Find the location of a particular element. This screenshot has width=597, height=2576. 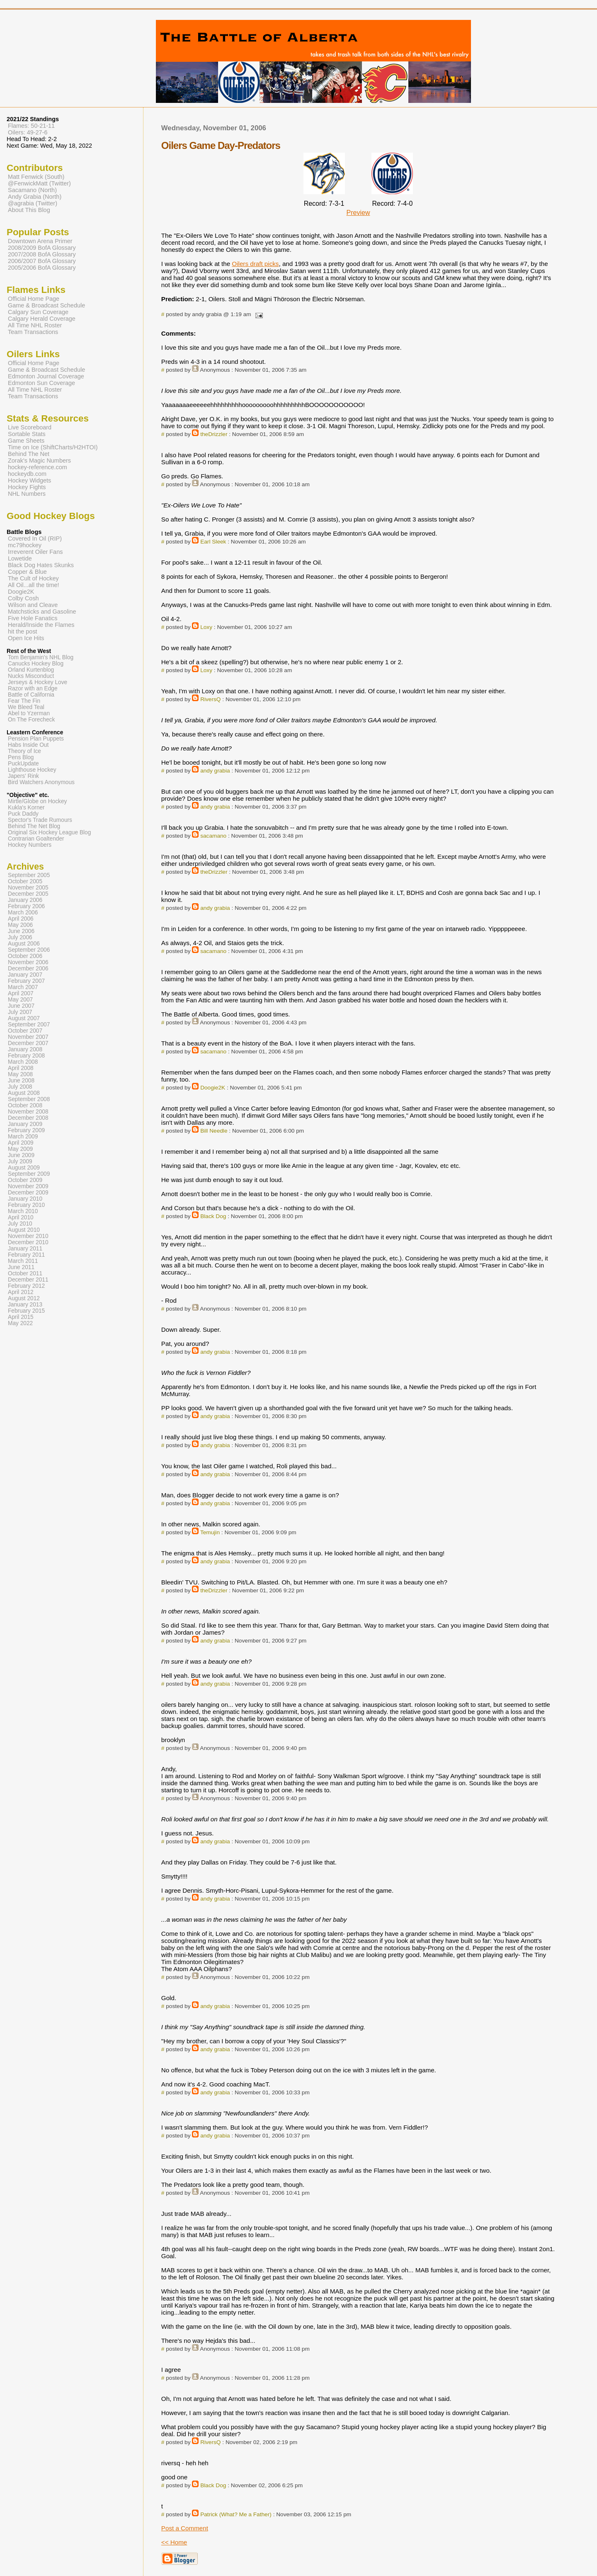

Fear The Fin is located at coordinates (24, 701).